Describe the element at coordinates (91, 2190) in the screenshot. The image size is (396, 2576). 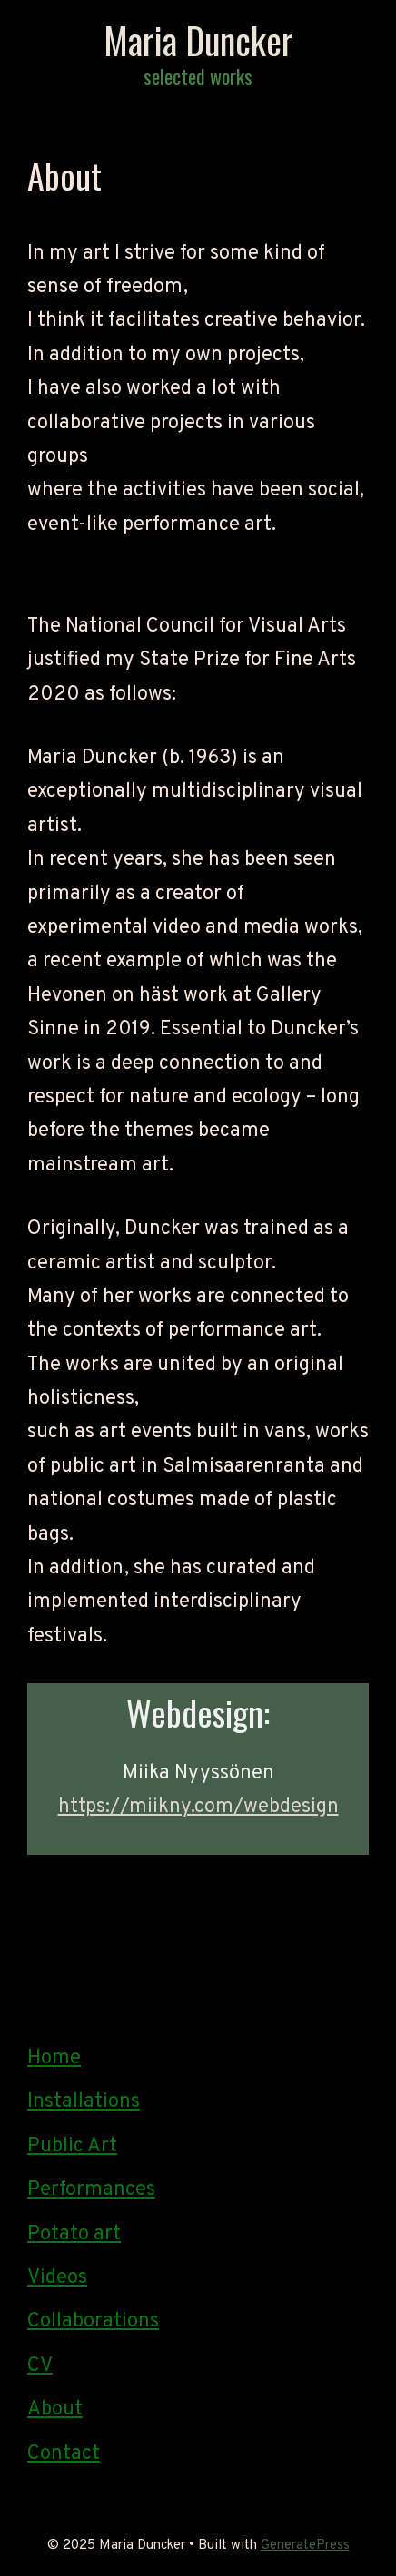
I see `Performances` at that location.